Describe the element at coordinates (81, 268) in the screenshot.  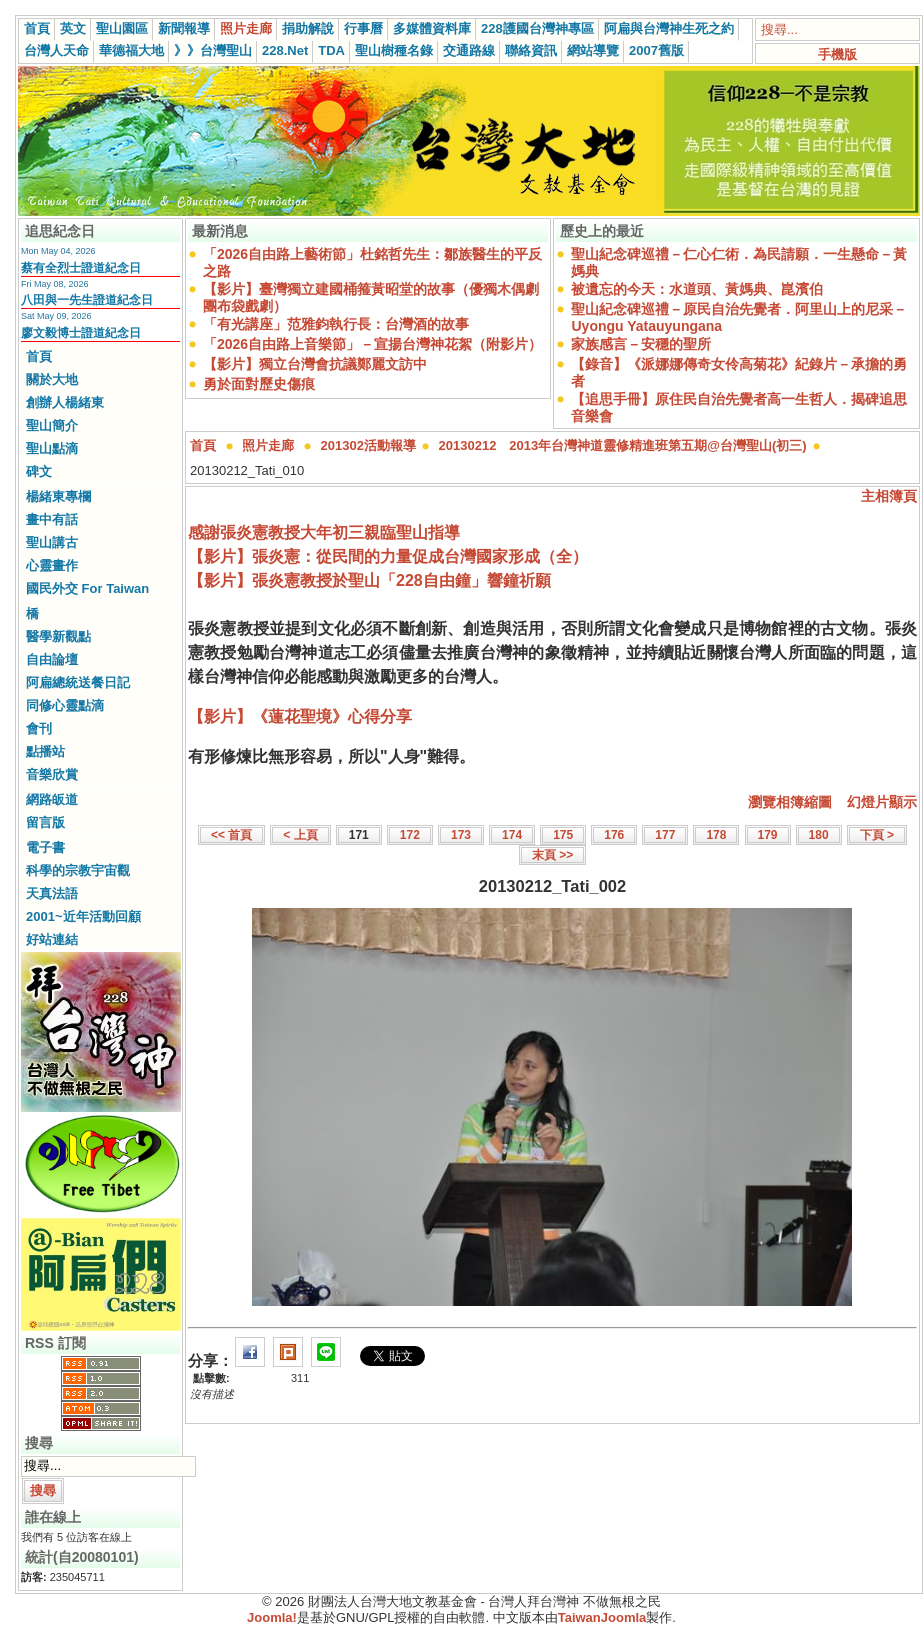
I see `蔡有全烈士證道紀念日` at that location.